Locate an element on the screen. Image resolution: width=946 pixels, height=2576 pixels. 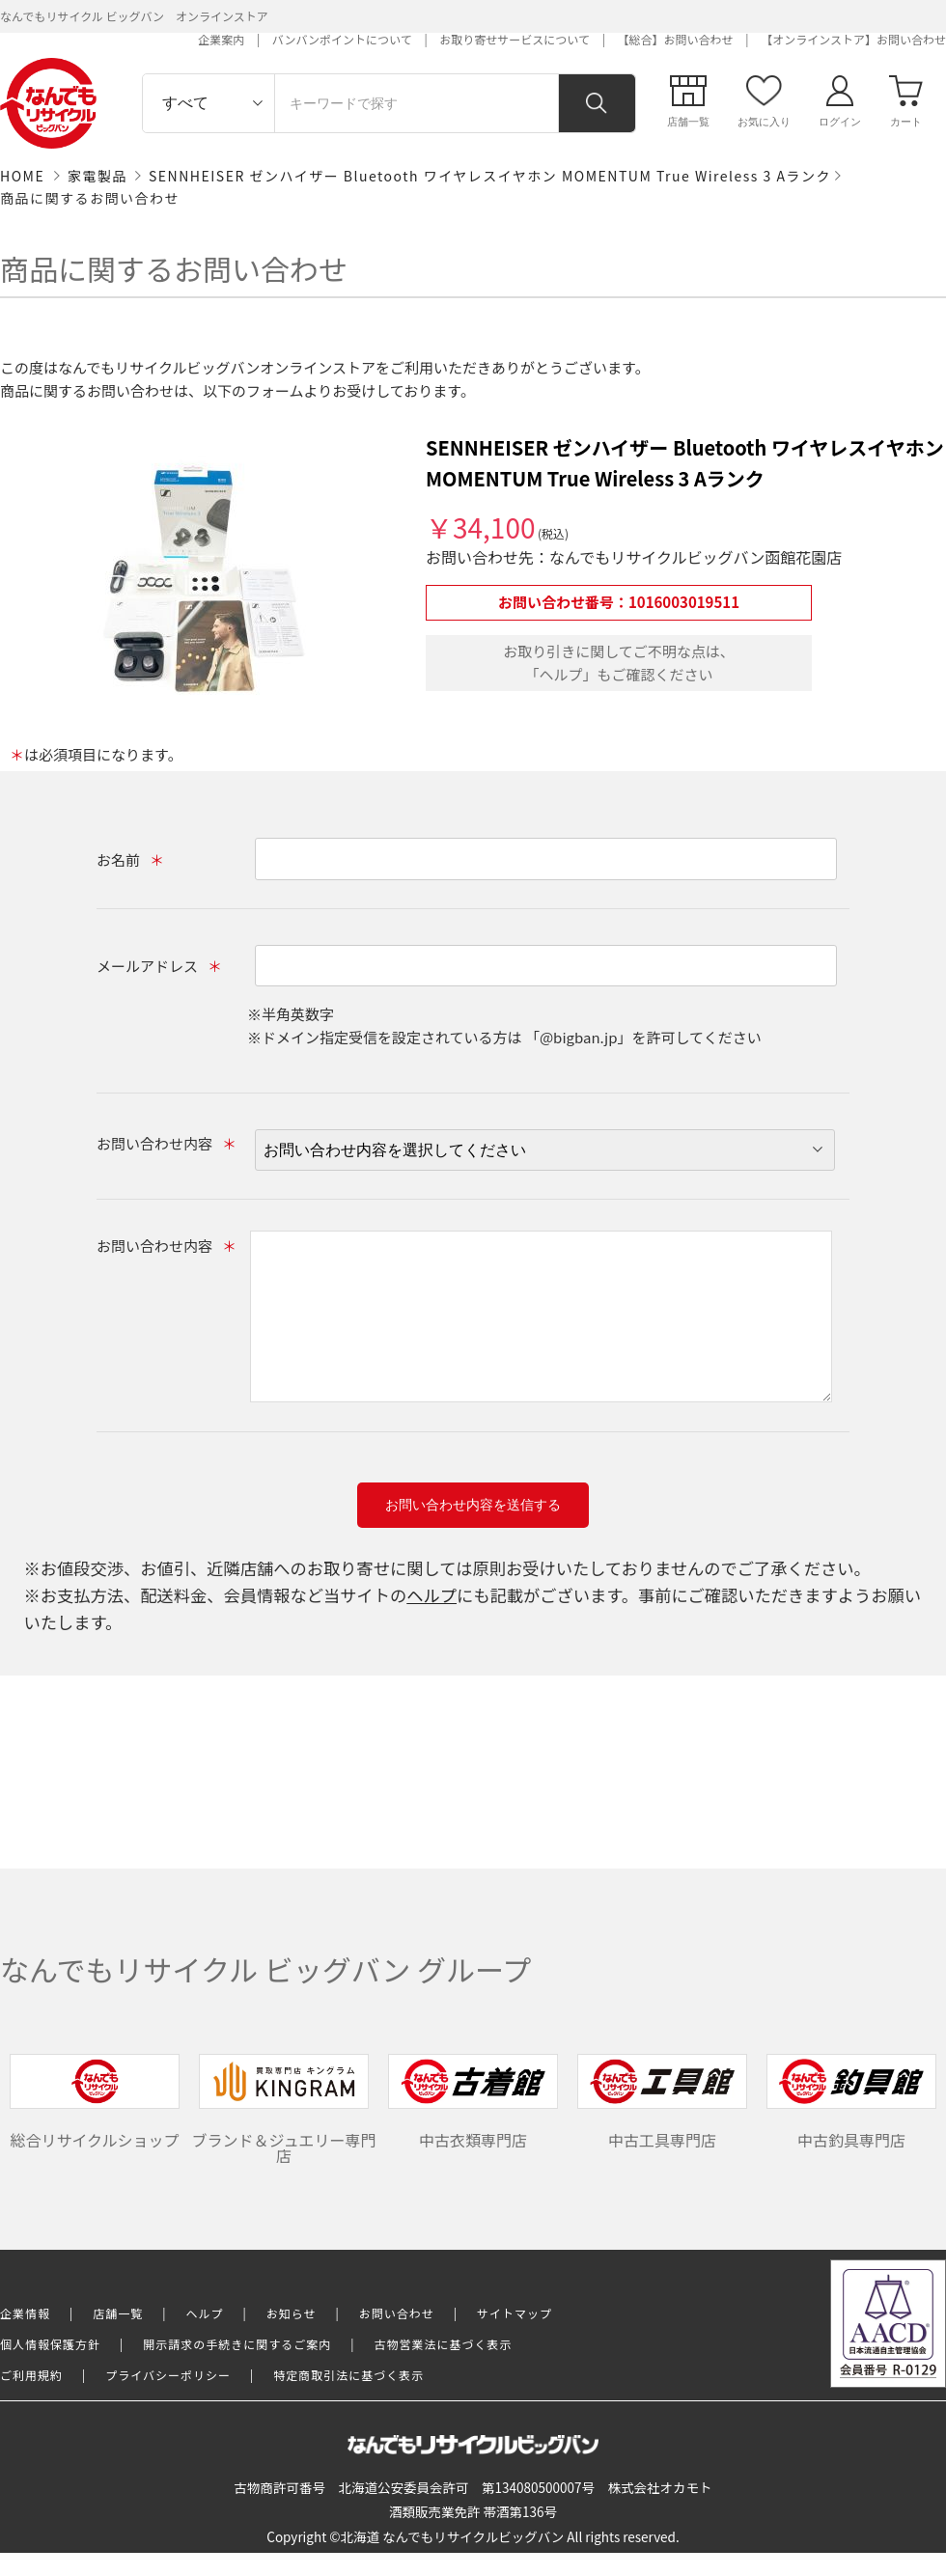
個人情報保護方針 is located at coordinates (50, 2344).